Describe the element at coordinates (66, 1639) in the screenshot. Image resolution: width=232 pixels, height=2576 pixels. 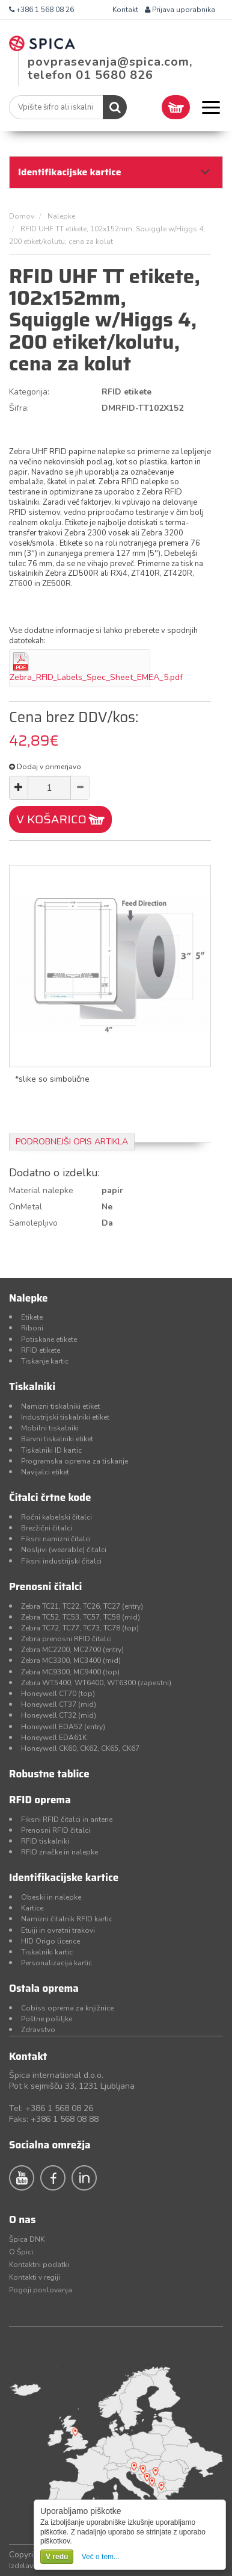
I see `Zebra prenosni RFID čitalci` at that location.